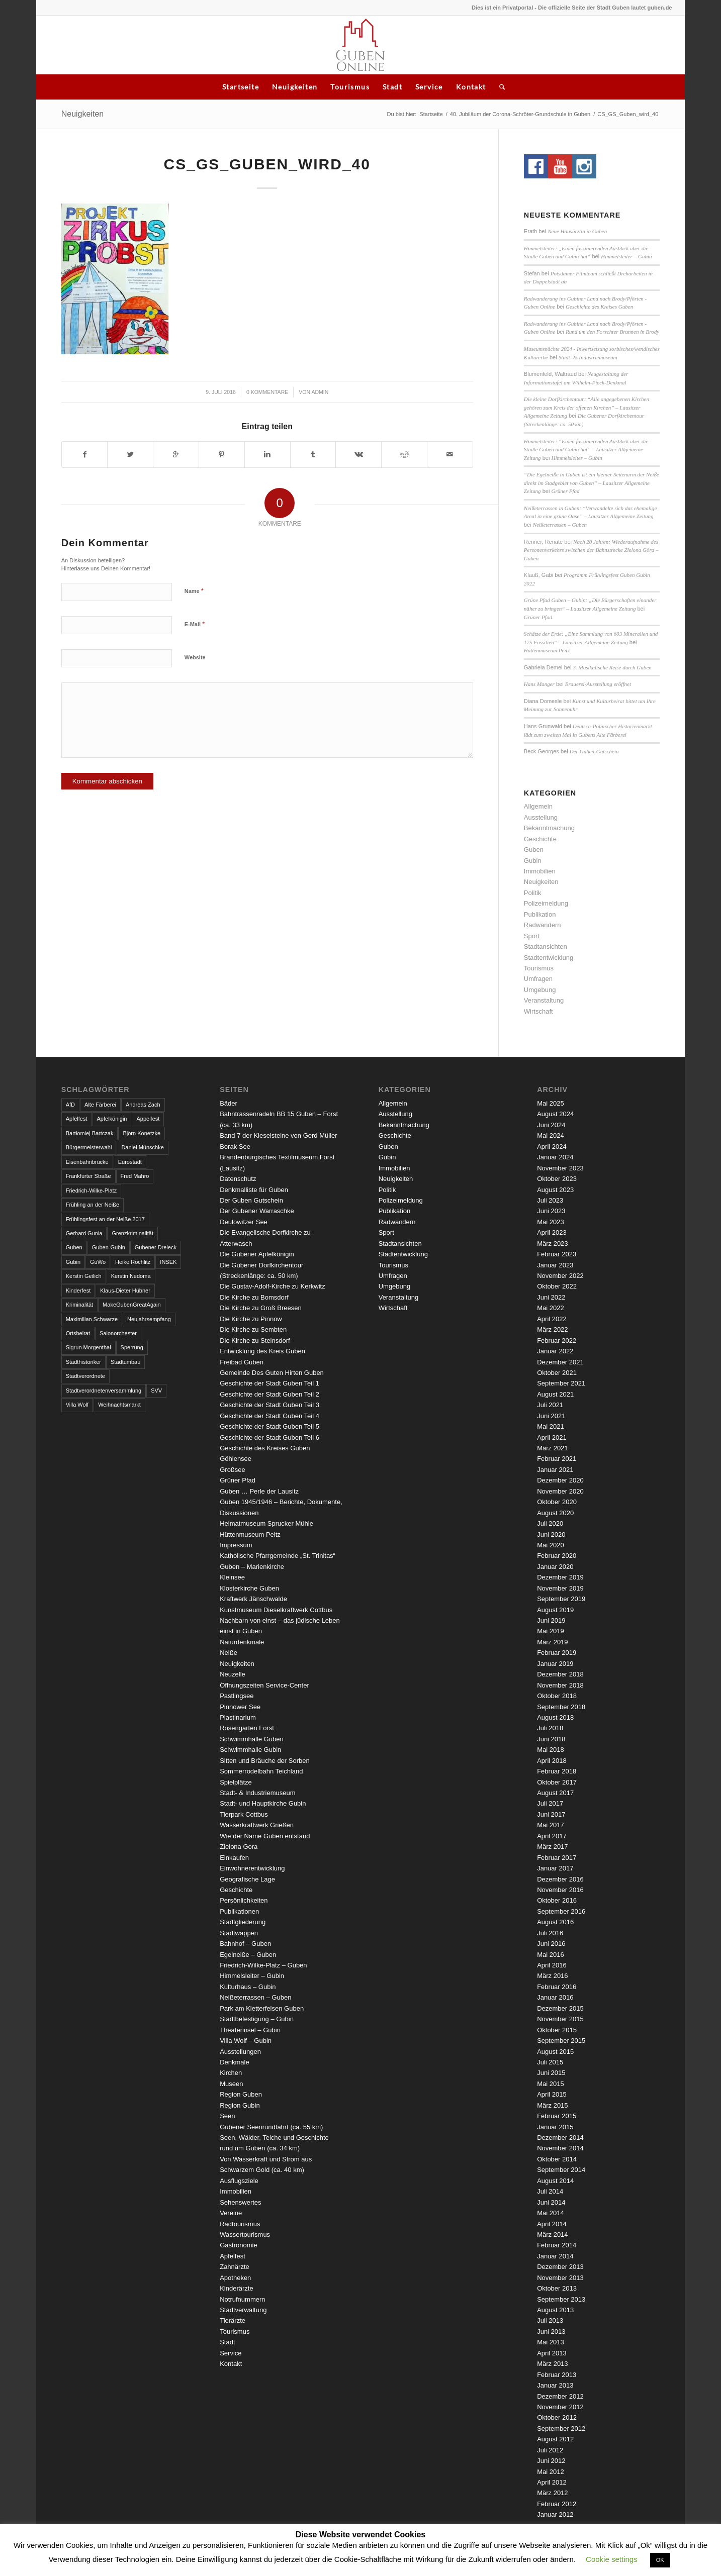  I want to click on Oktober 2015, so click(557, 2030).